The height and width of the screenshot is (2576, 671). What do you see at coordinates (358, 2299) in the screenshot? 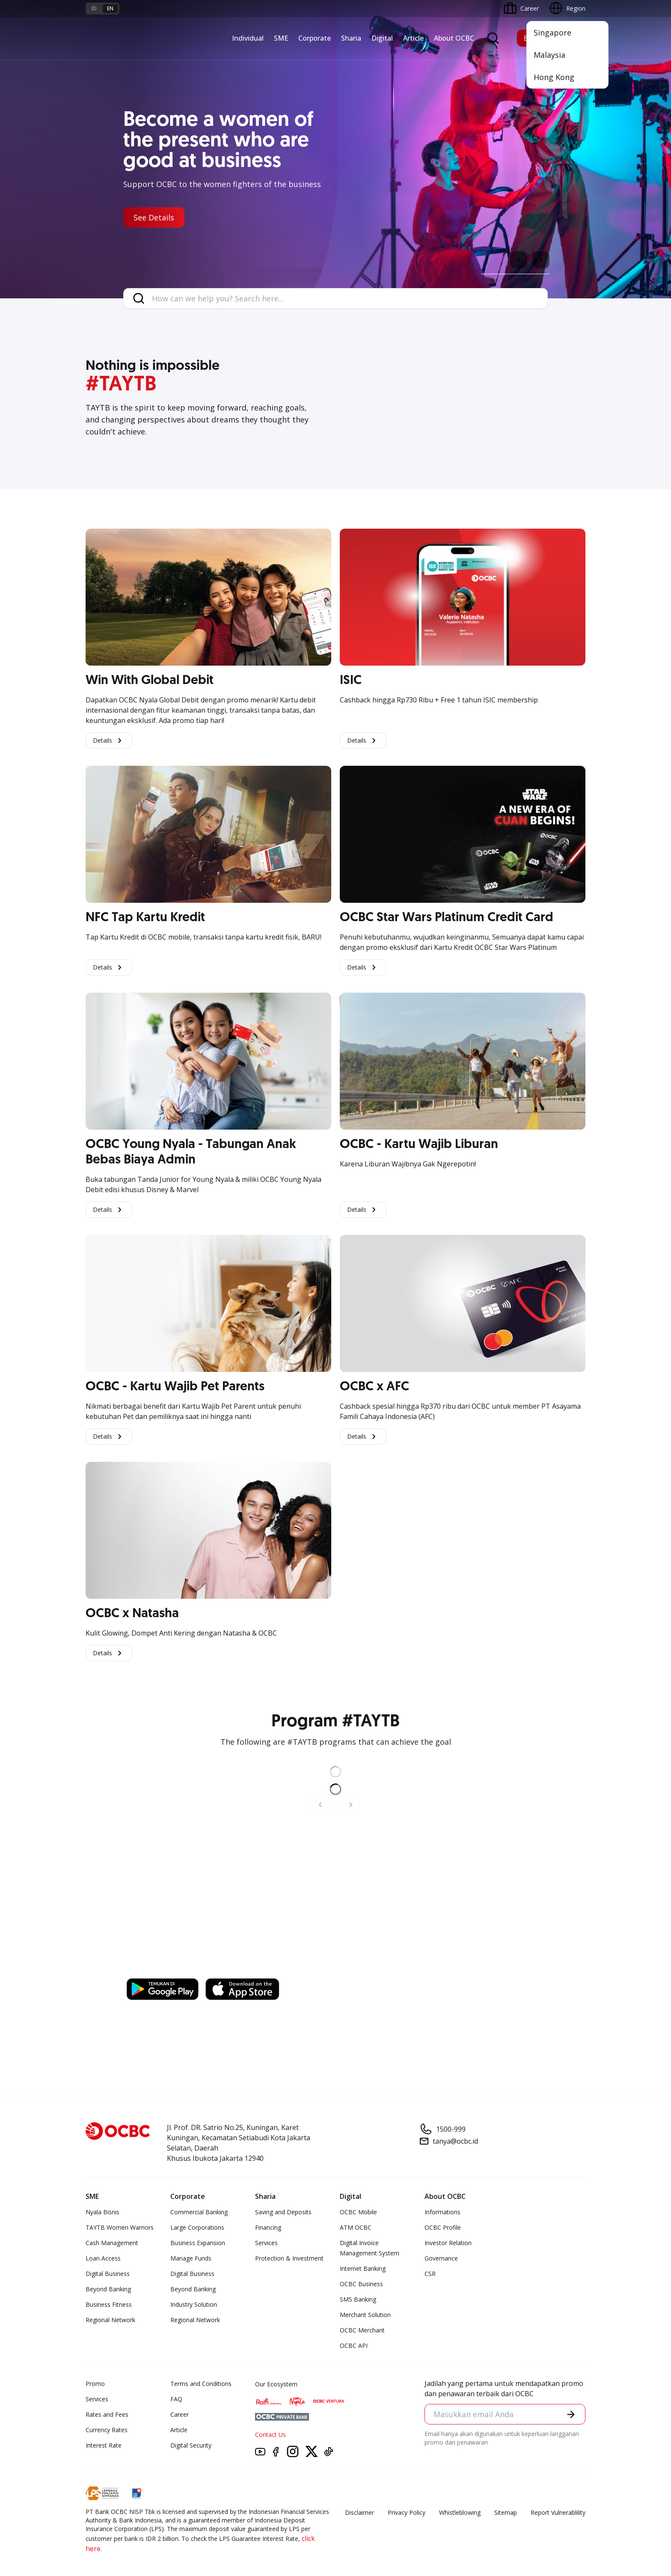
I see `SMS Banking` at bounding box center [358, 2299].